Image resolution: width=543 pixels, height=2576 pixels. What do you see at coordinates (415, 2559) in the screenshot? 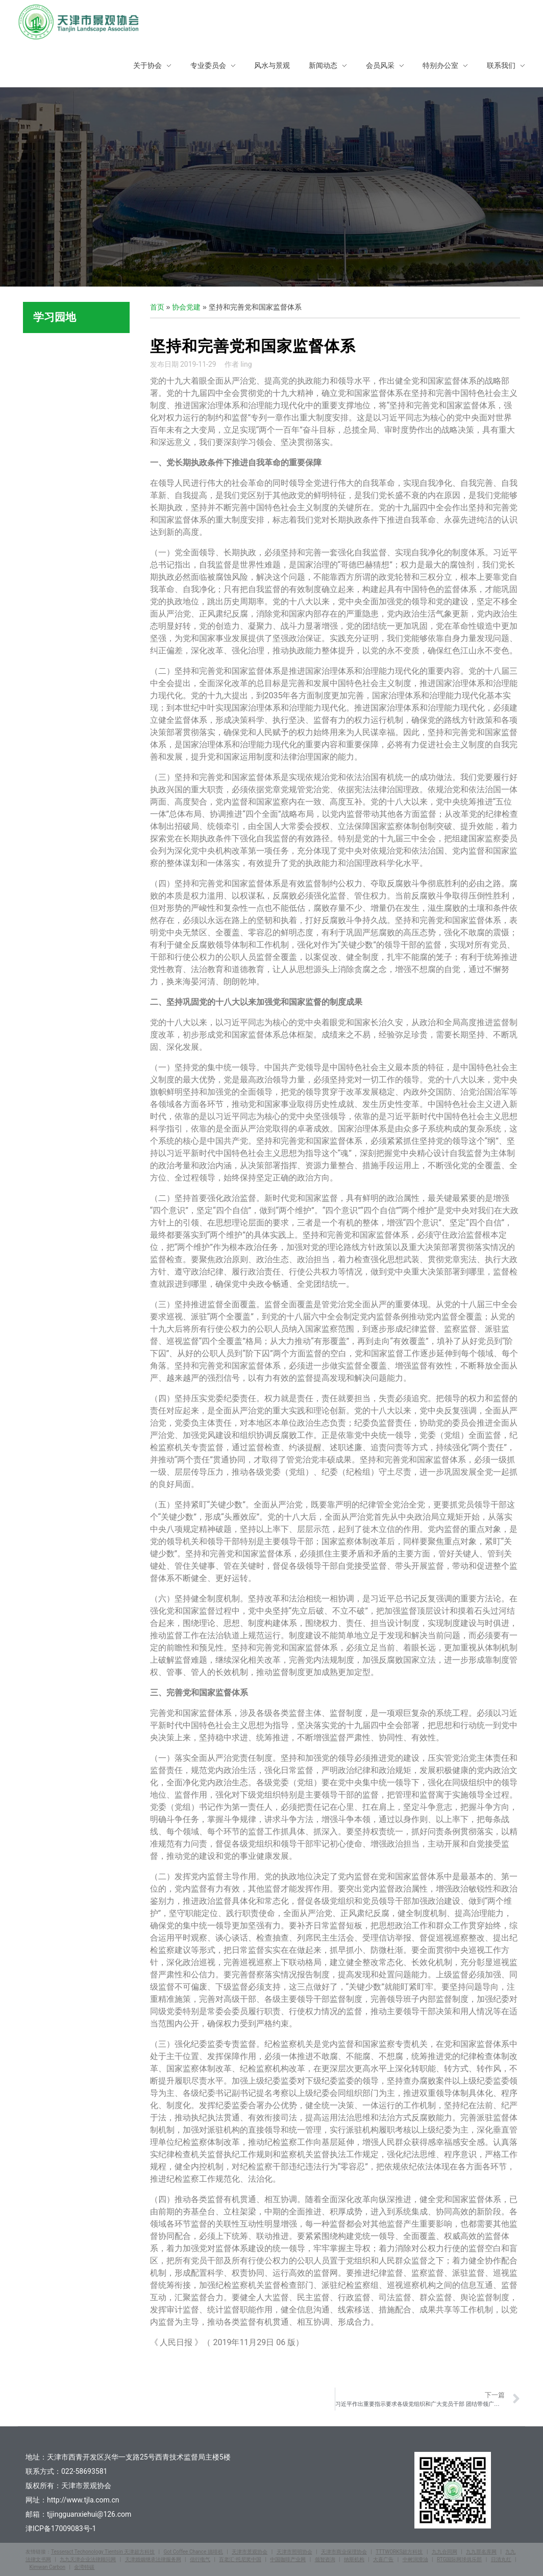
I see `中树润滑油` at bounding box center [415, 2559].